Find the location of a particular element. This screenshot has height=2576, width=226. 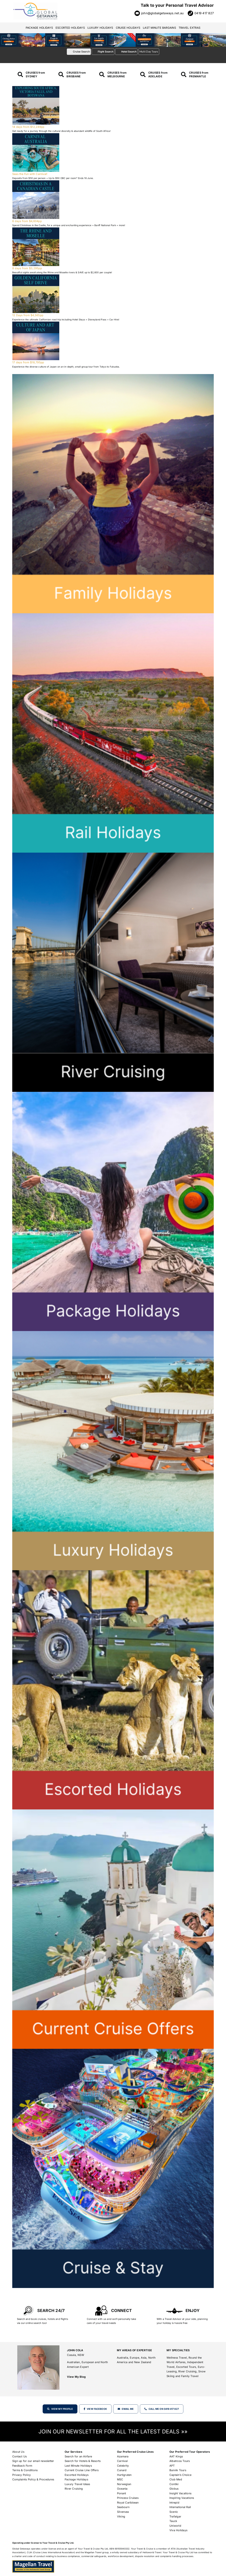

Last Minute Holidays is located at coordinates (78, 2465).